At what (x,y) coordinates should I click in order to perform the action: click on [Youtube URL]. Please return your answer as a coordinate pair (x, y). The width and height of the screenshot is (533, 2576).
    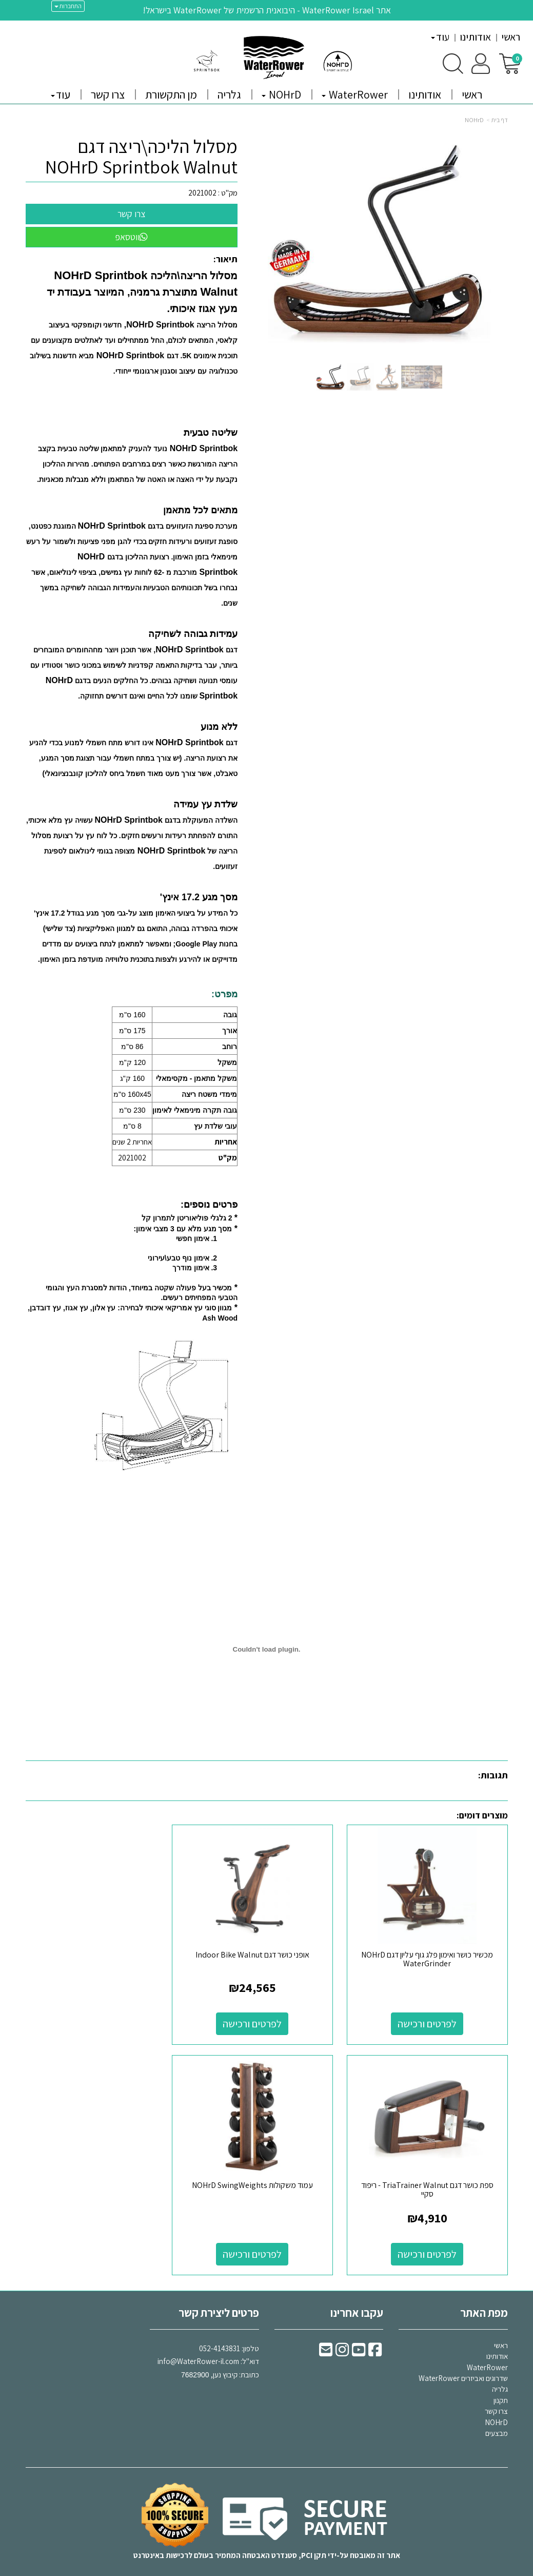
    Looking at the image, I should click on (358, 2336).